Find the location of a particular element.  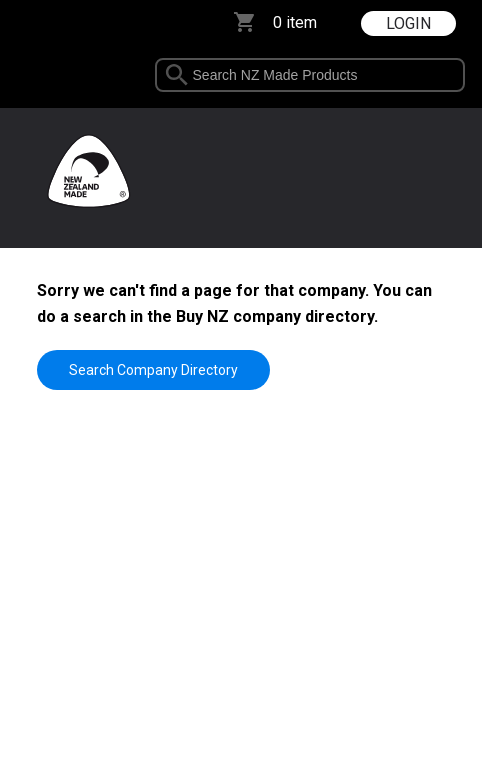

LOGIN is located at coordinates (408, 23).